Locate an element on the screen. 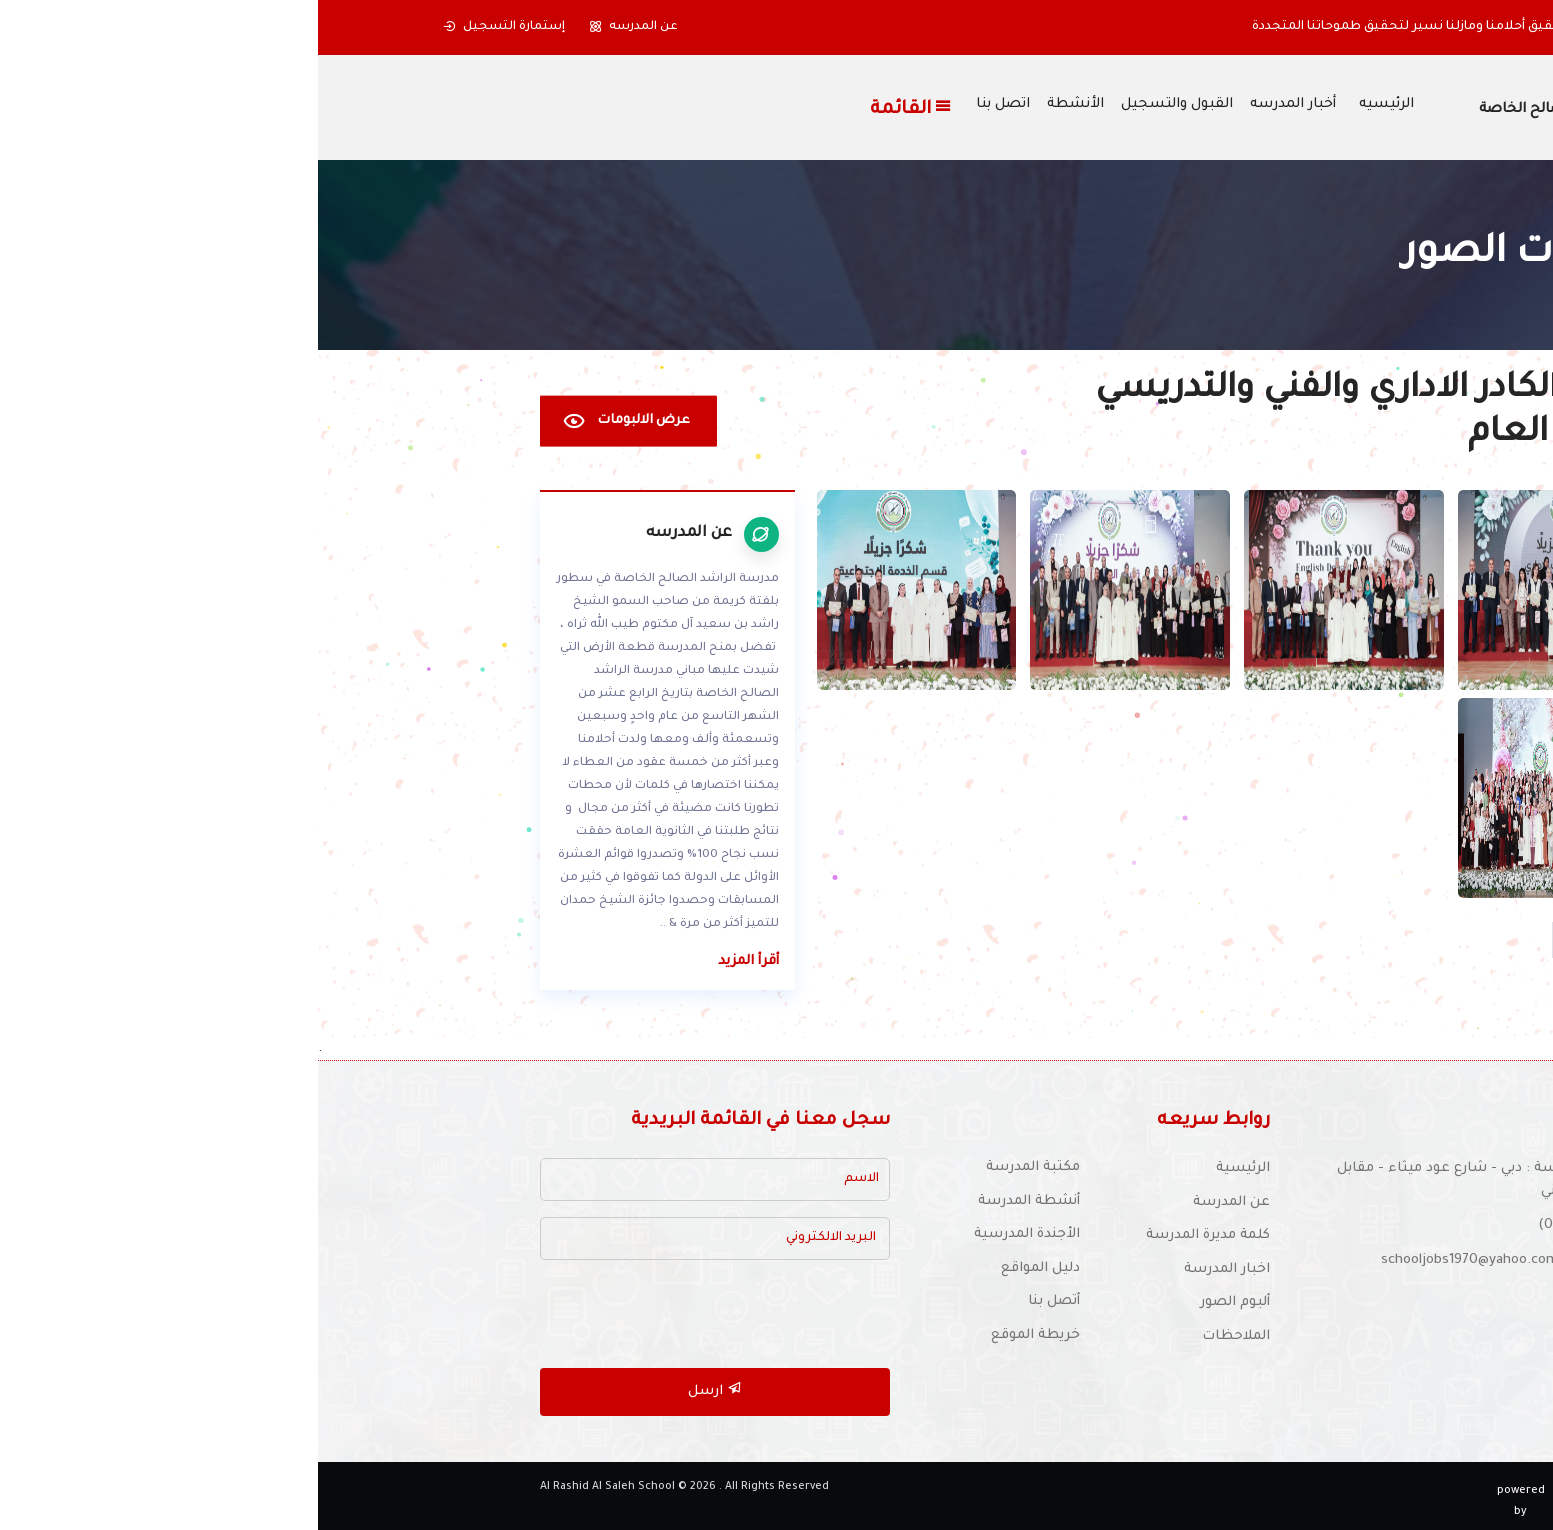 This screenshot has height=1530, width=1553. (04) 337 6126 is located at coordinates (1263, 1225).